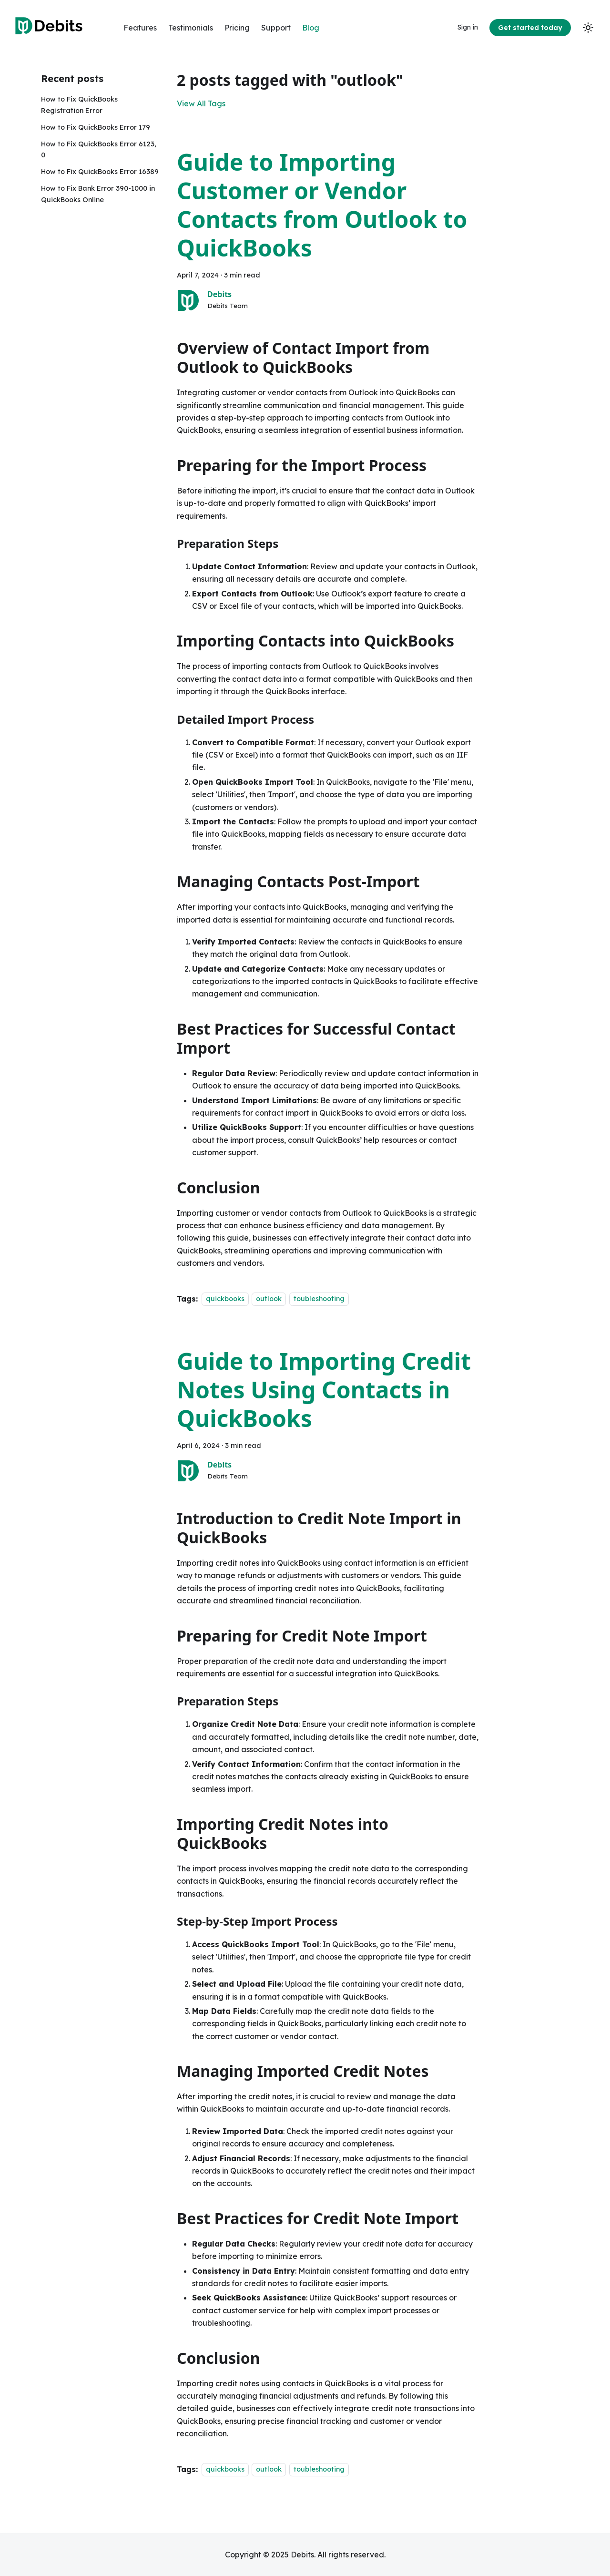 The height and width of the screenshot is (2576, 610). Describe the element at coordinates (100, 171) in the screenshot. I see `How to Fix QuickBooks Error 16389` at that location.